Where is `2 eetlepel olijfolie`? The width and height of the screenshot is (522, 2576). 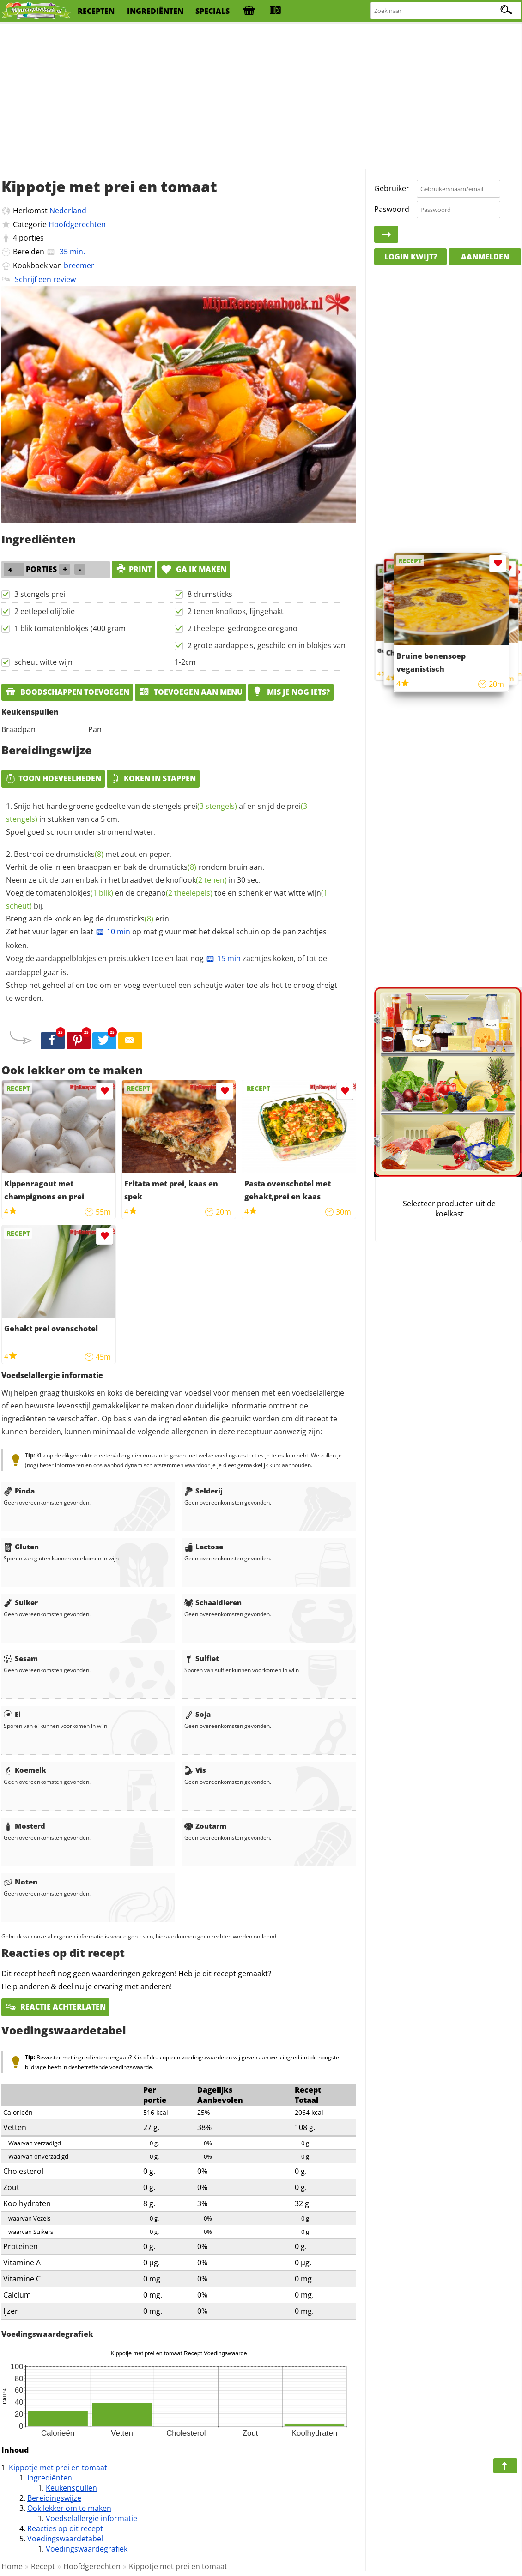
2 eetlepel olijfolie is located at coordinates (44, 611).